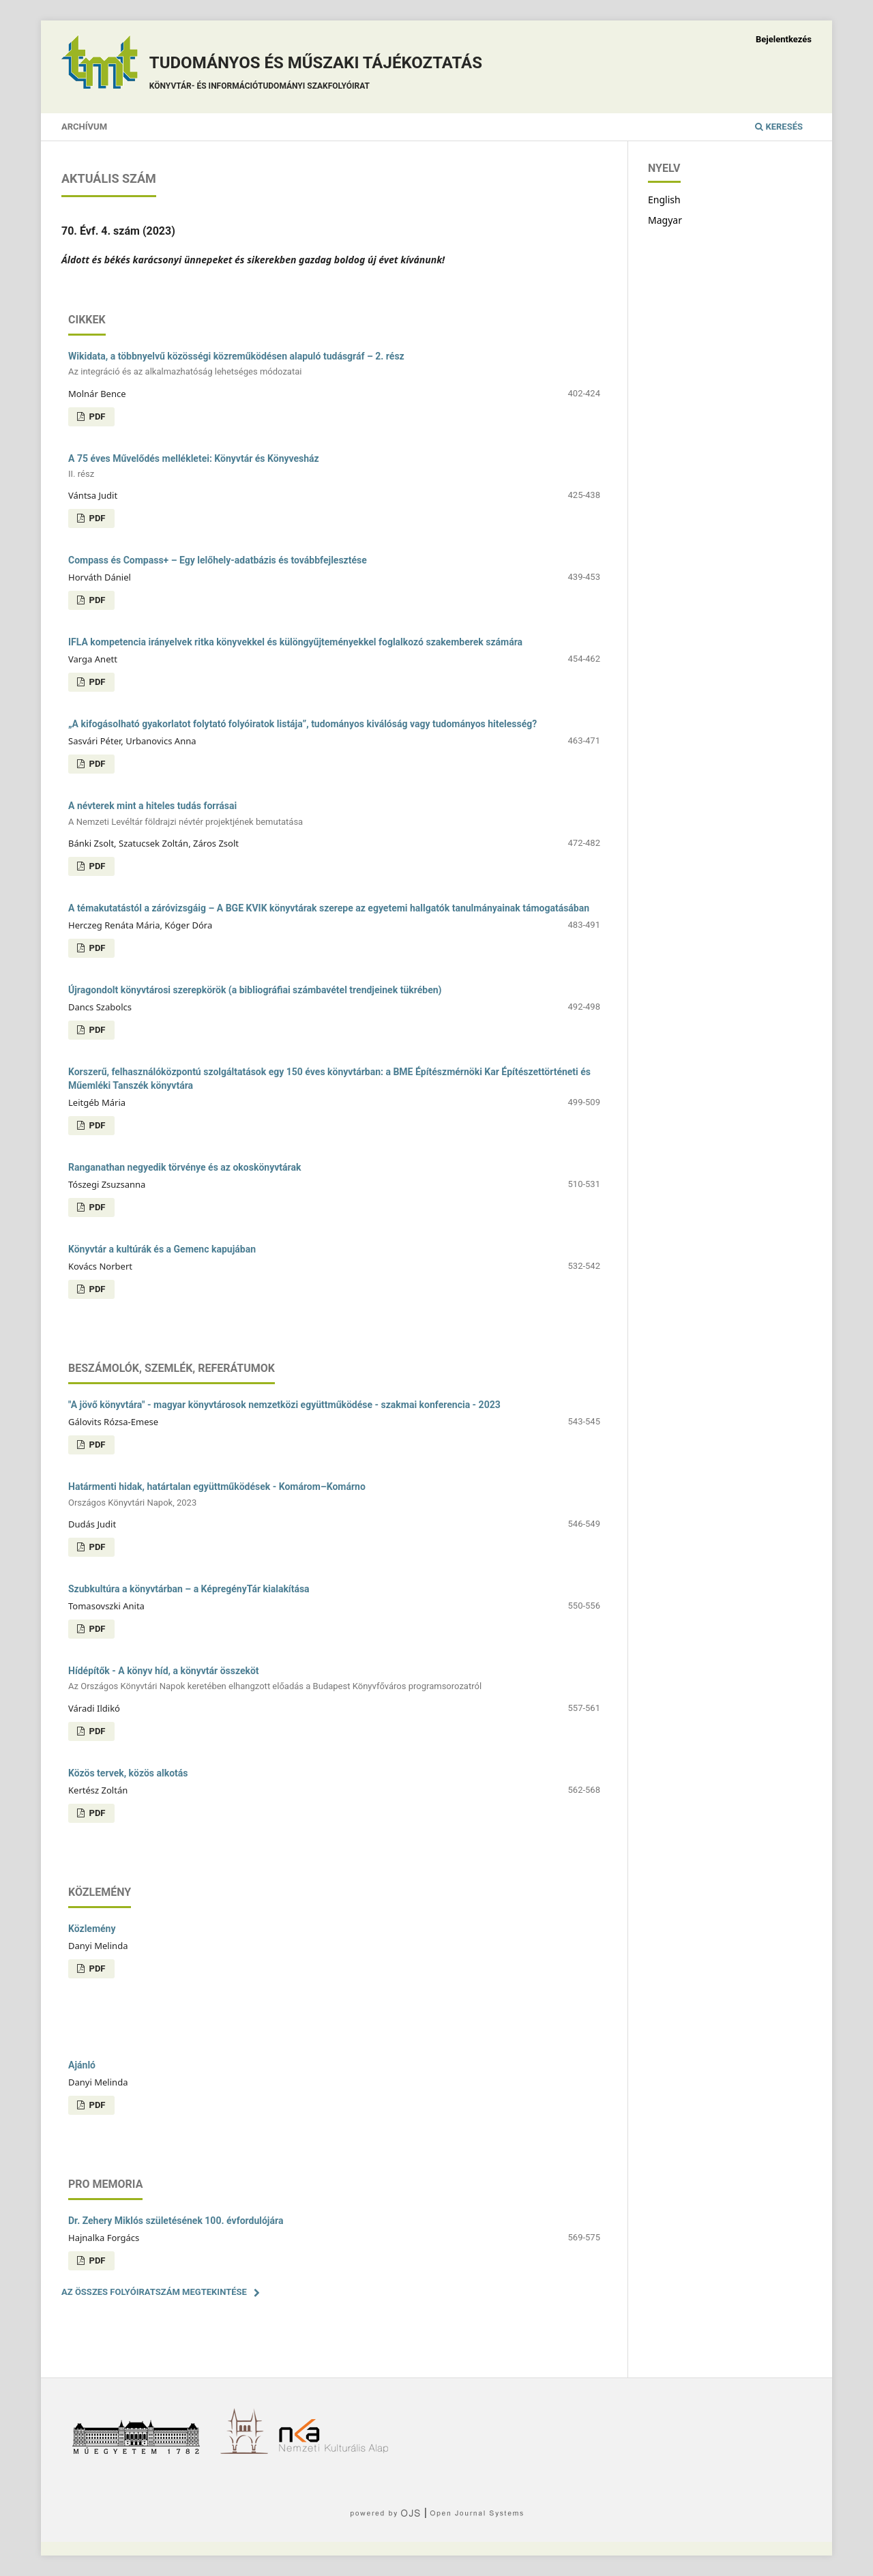 This screenshot has height=2576, width=873. What do you see at coordinates (779, 126) in the screenshot?
I see `Keresés` at bounding box center [779, 126].